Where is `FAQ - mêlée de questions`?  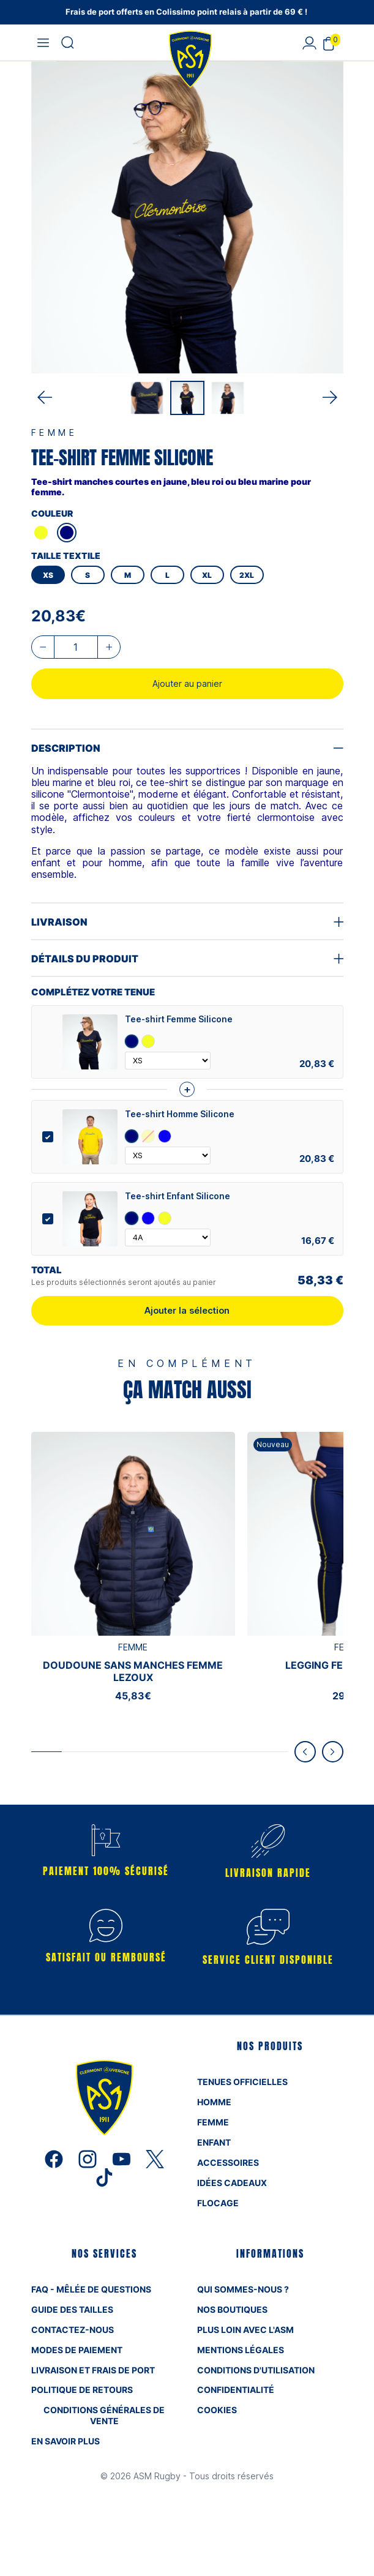 FAQ - mêlée de questions is located at coordinates (91, 2289).